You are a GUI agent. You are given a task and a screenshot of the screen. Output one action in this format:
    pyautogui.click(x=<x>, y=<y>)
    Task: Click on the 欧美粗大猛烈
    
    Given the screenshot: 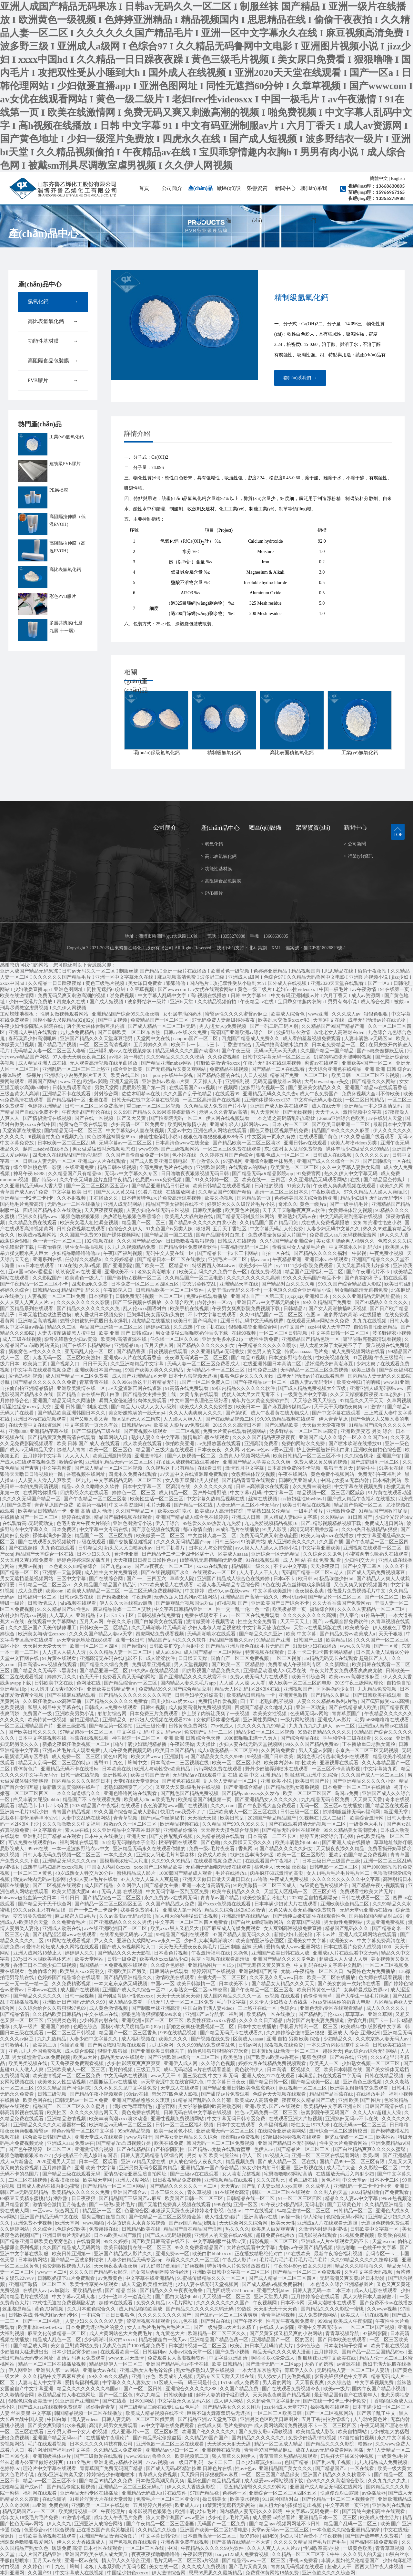 What is the action you would take?
    pyautogui.click(x=158, y=2284)
    